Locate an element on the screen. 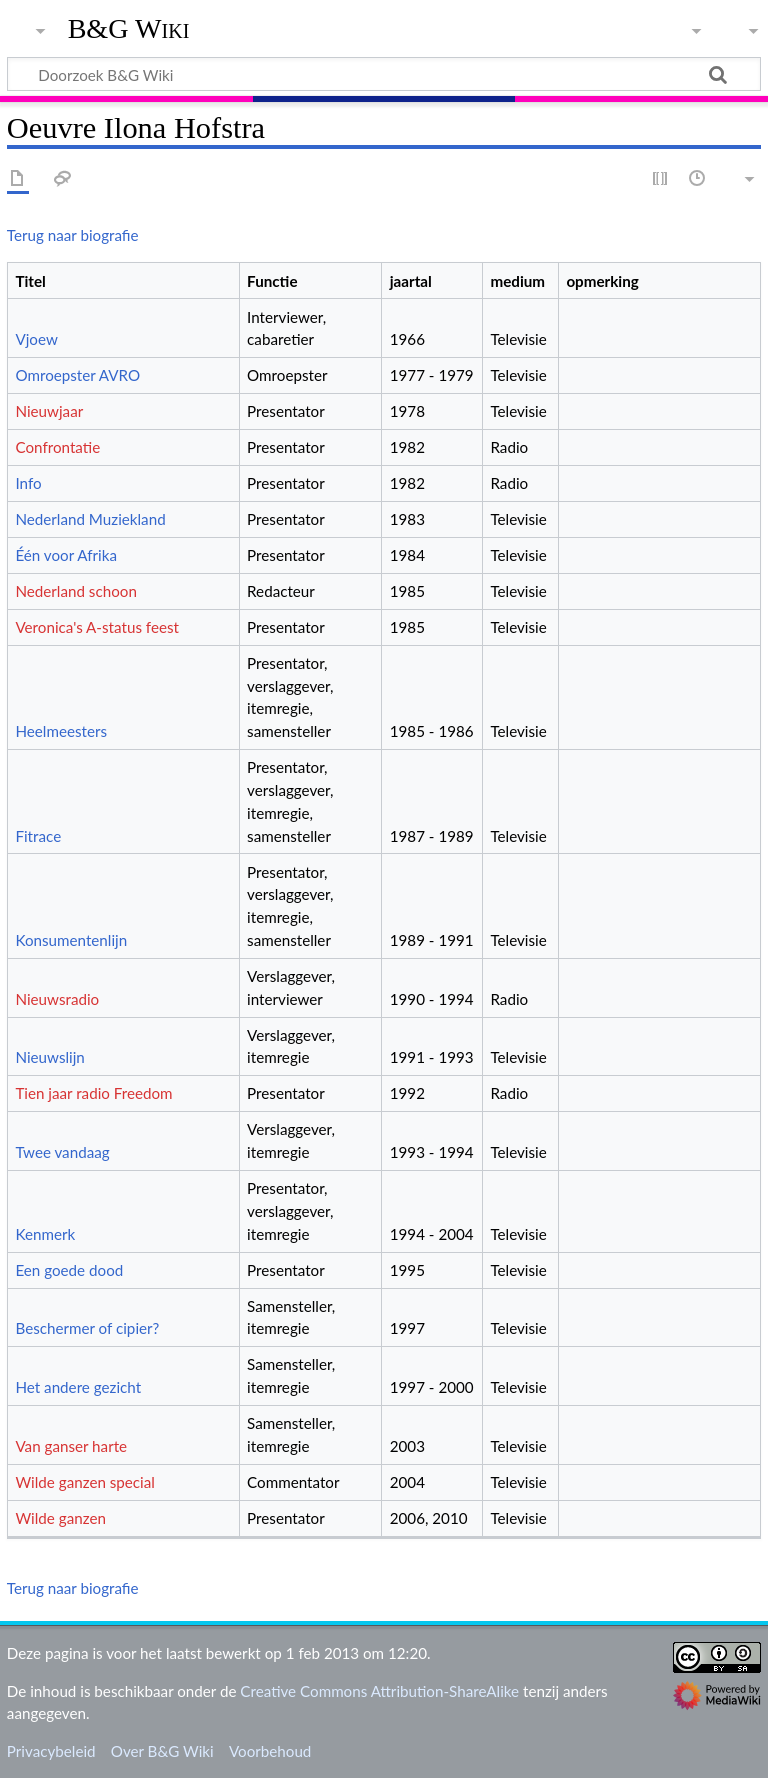  B&G Wiki is located at coordinates (129, 29).